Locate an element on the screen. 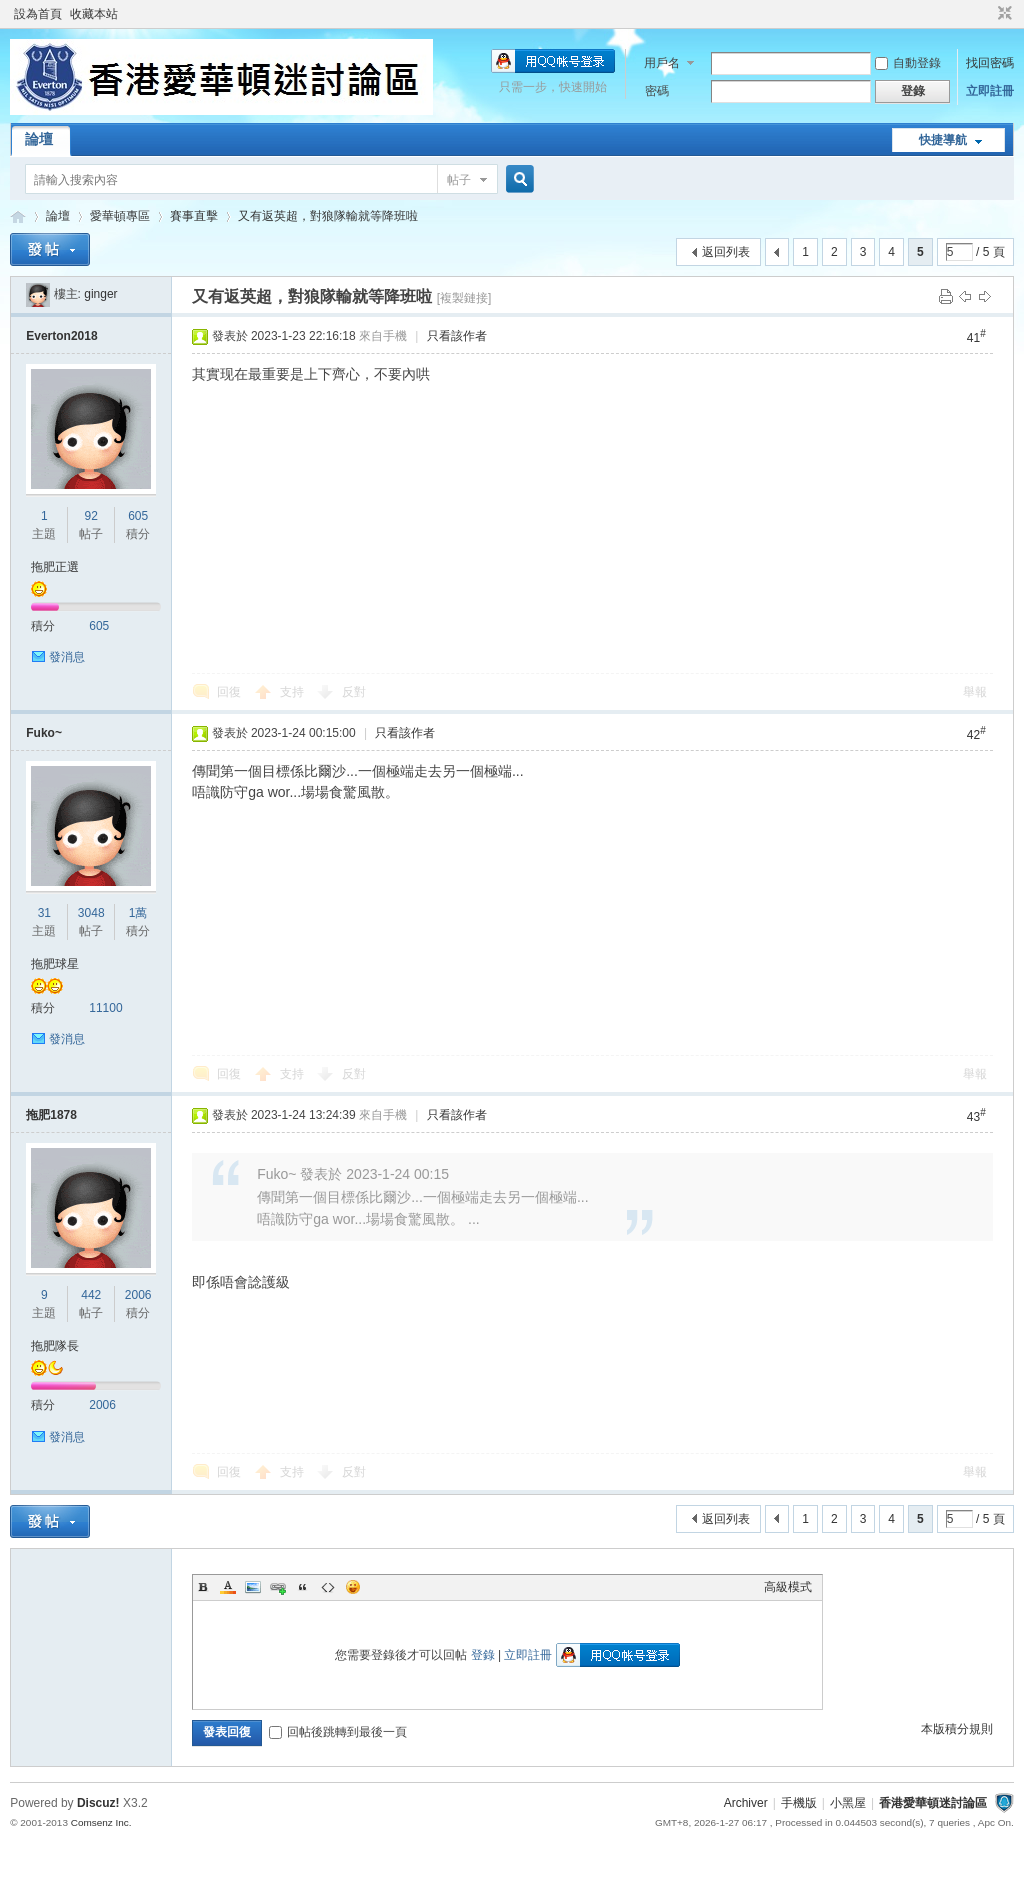  Archiver is located at coordinates (746, 1803).